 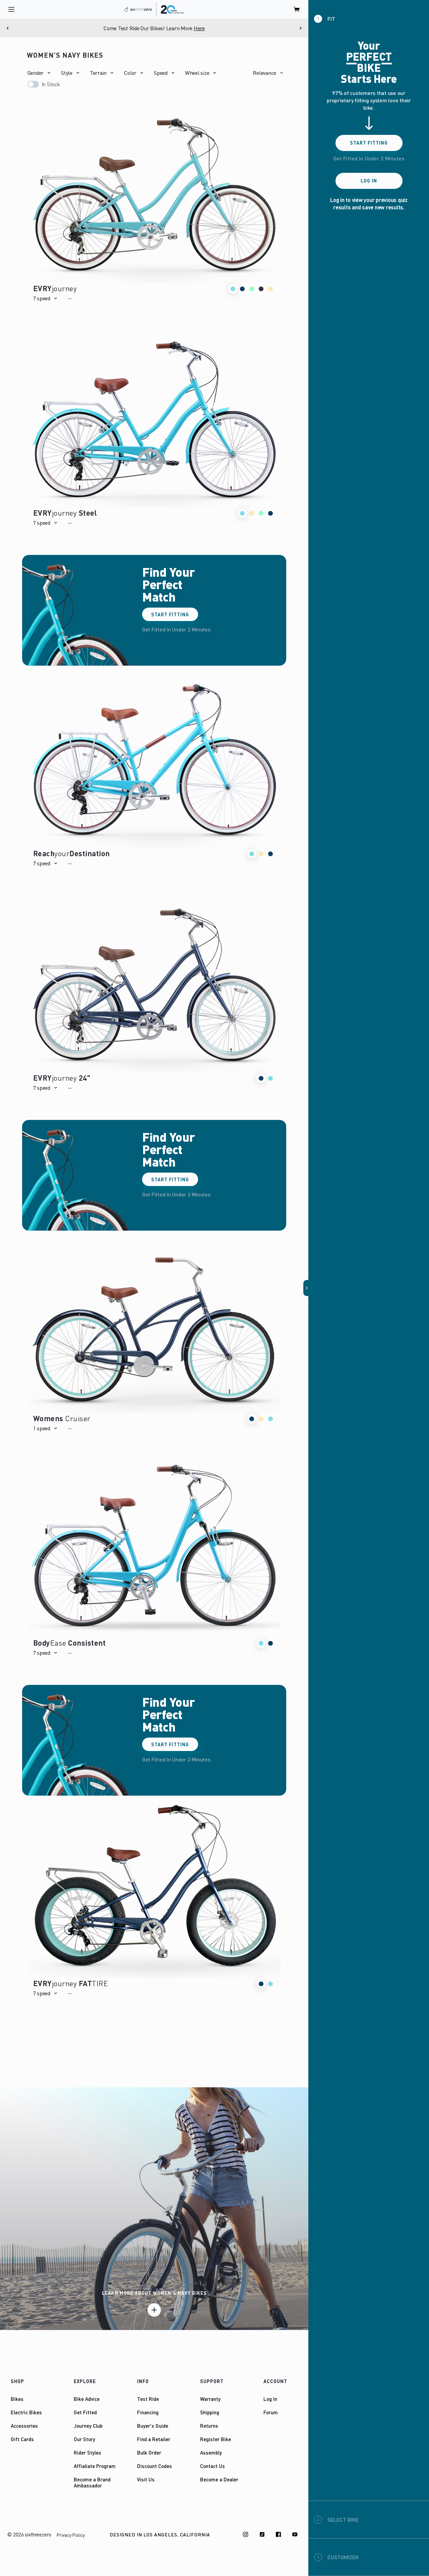 I want to click on [open navigation], so click(x=11, y=9).